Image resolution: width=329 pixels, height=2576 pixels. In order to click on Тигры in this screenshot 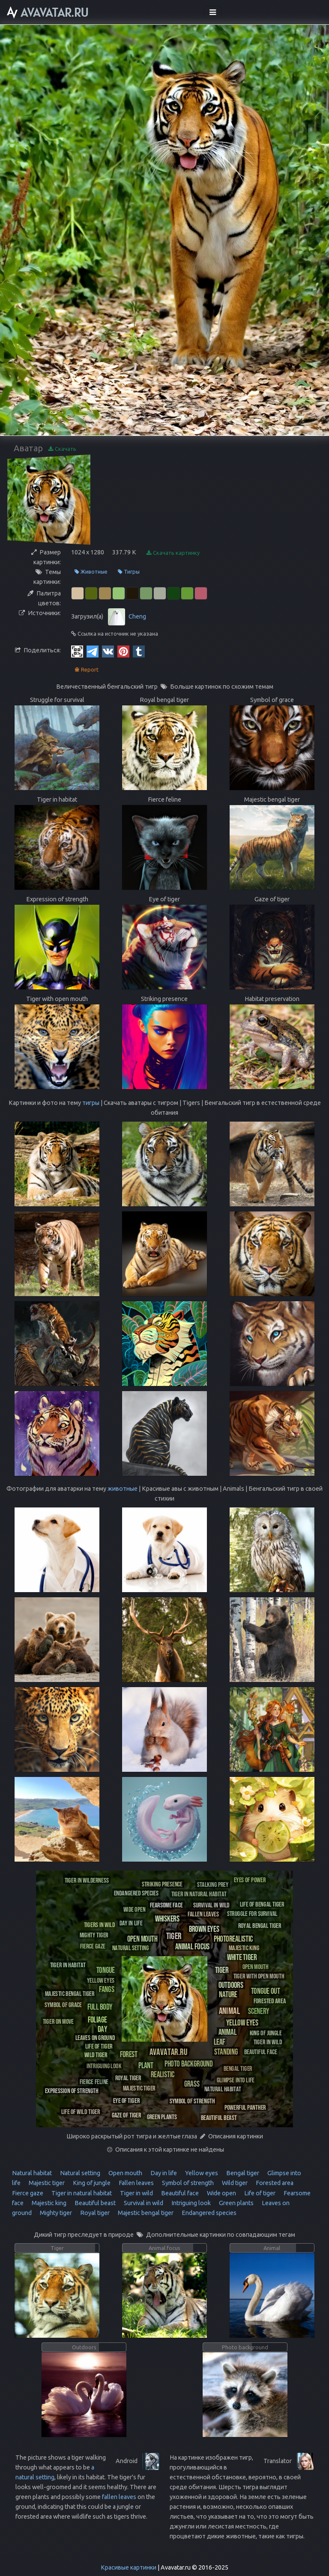, I will do `click(129, 571)`.